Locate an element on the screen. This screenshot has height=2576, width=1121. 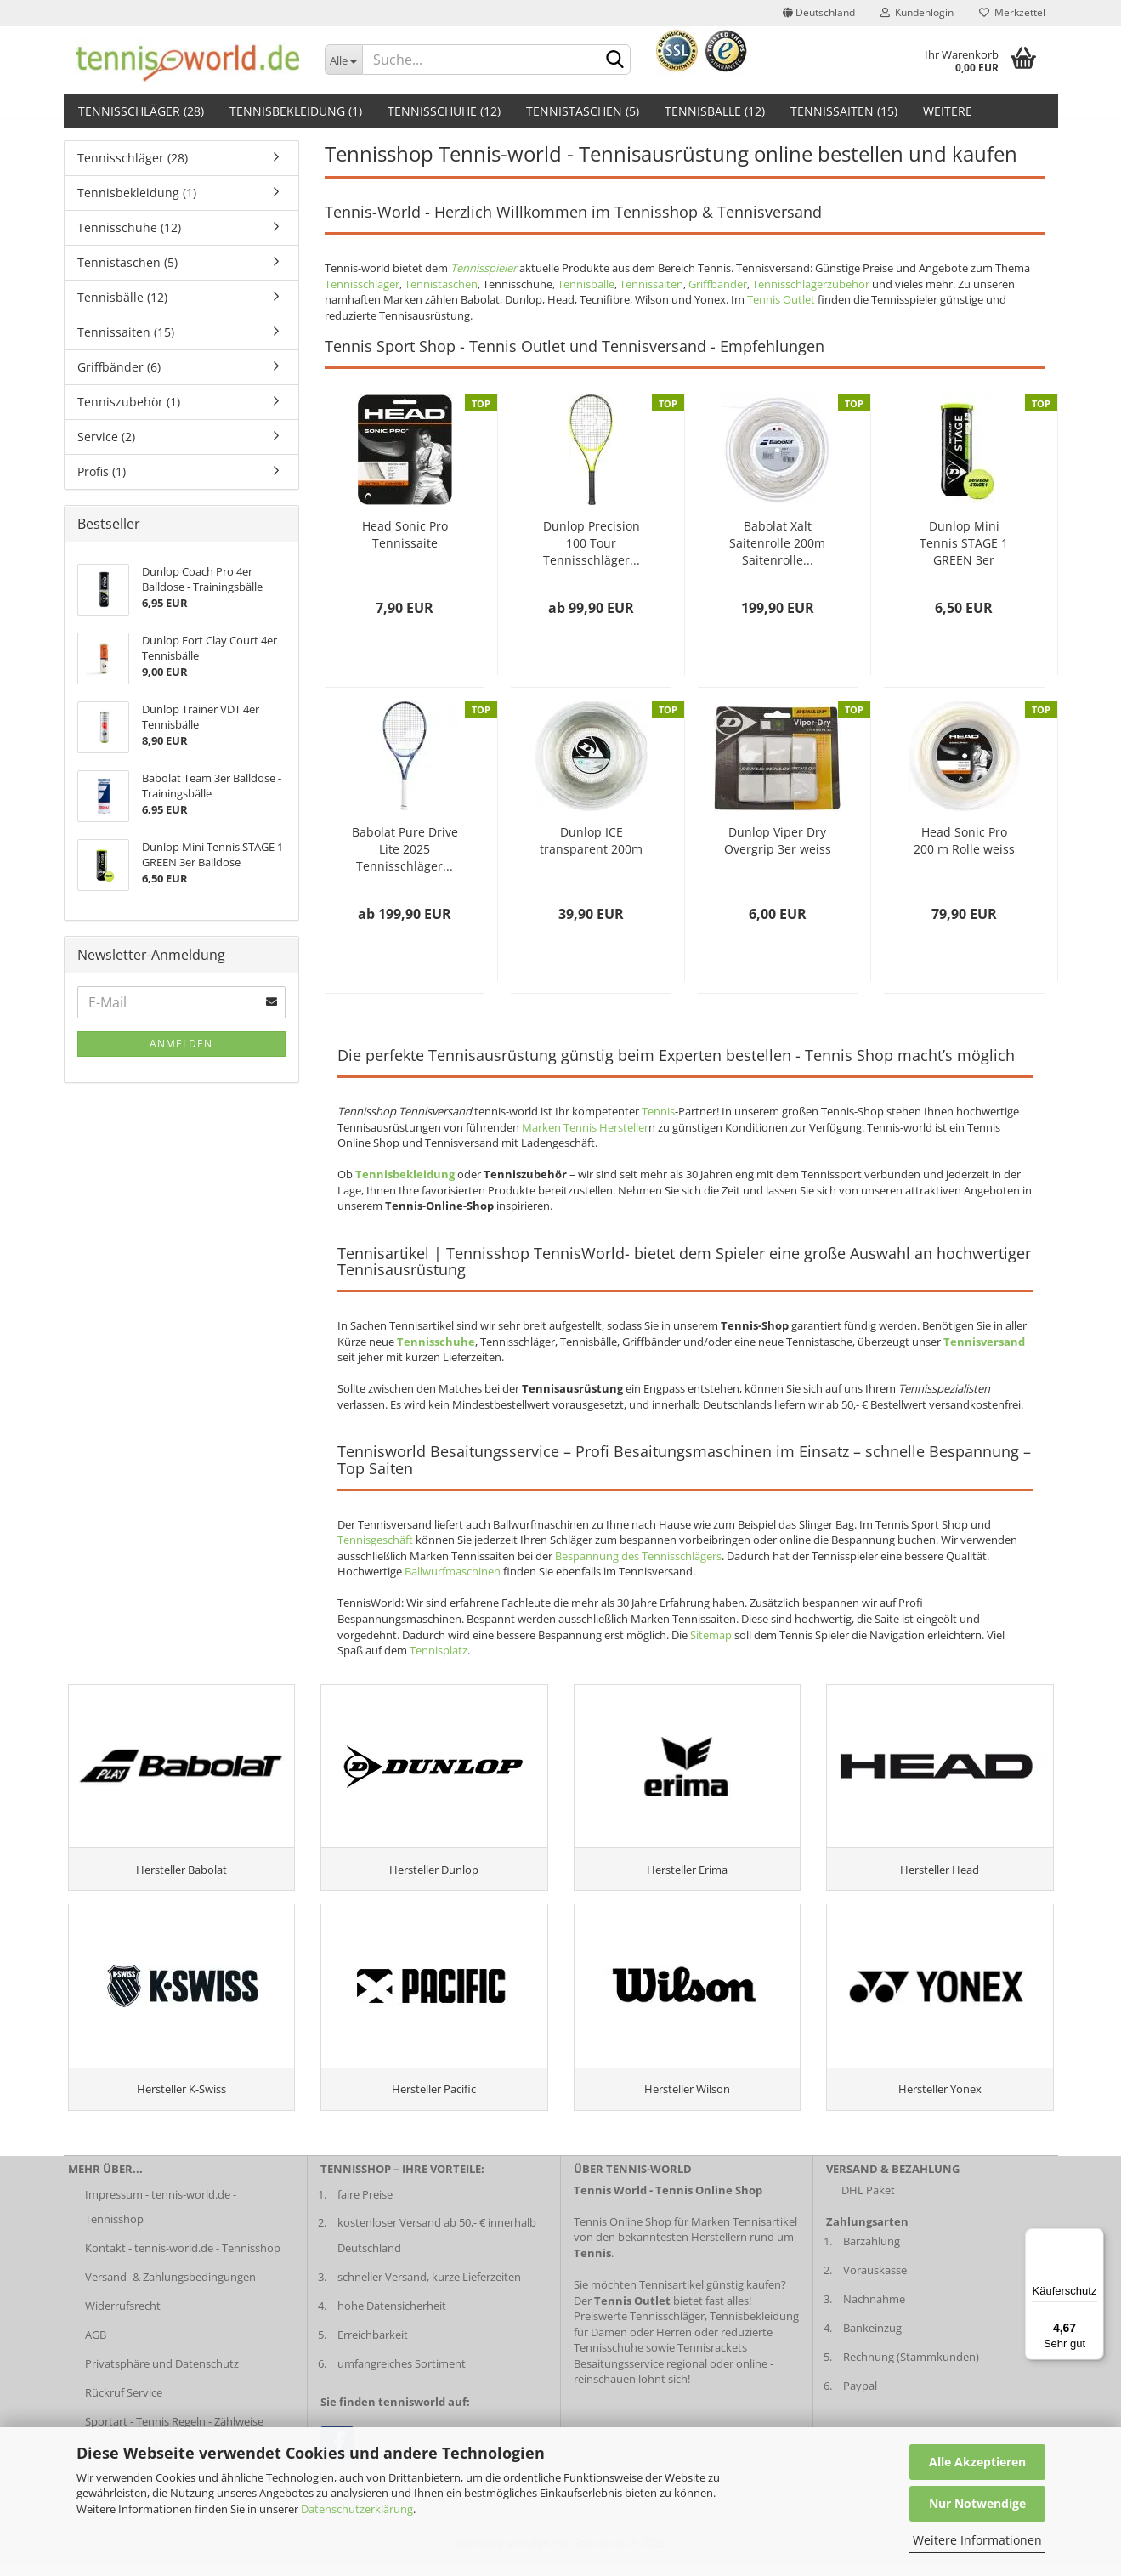
Service (2) is located at coordinates (106, 436).